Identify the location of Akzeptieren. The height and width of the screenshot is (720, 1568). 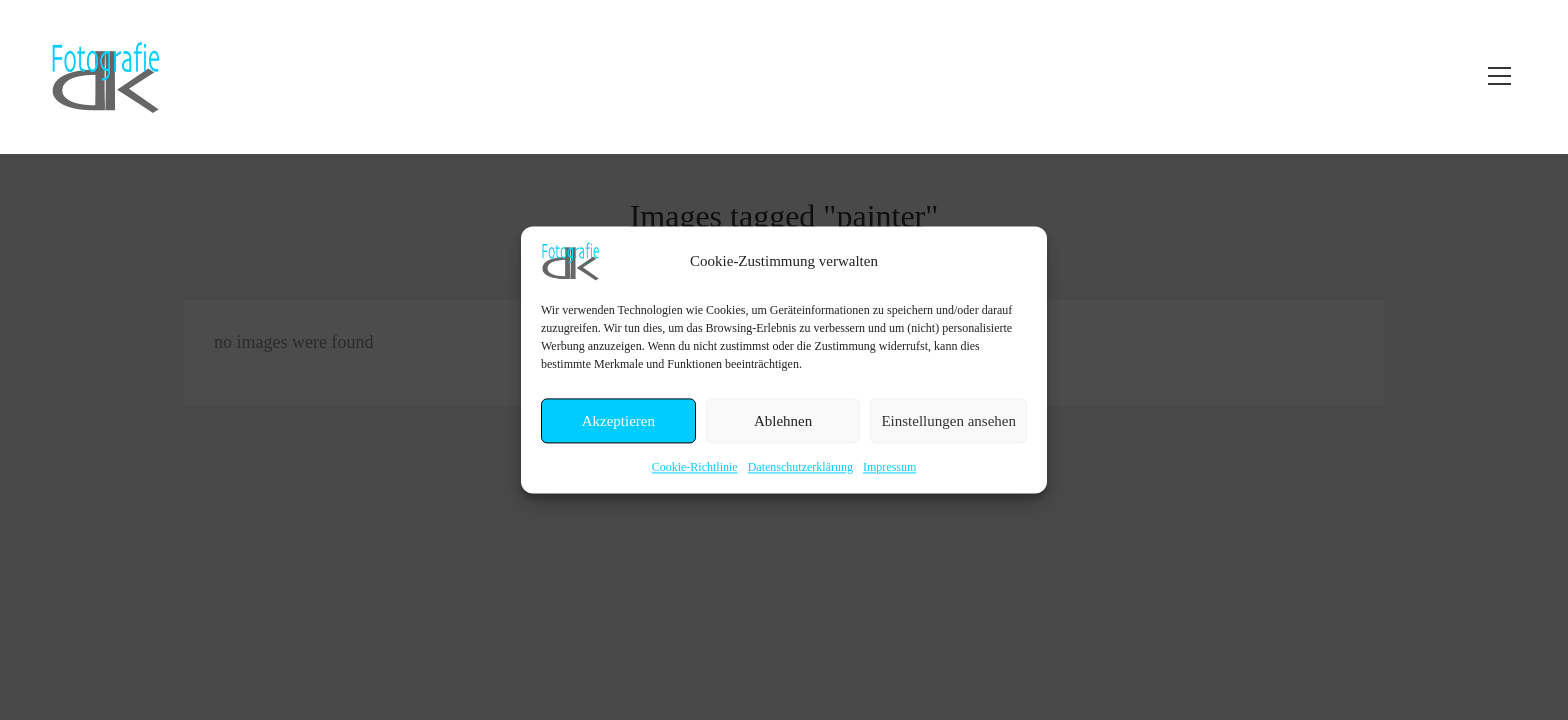
(618, 421).